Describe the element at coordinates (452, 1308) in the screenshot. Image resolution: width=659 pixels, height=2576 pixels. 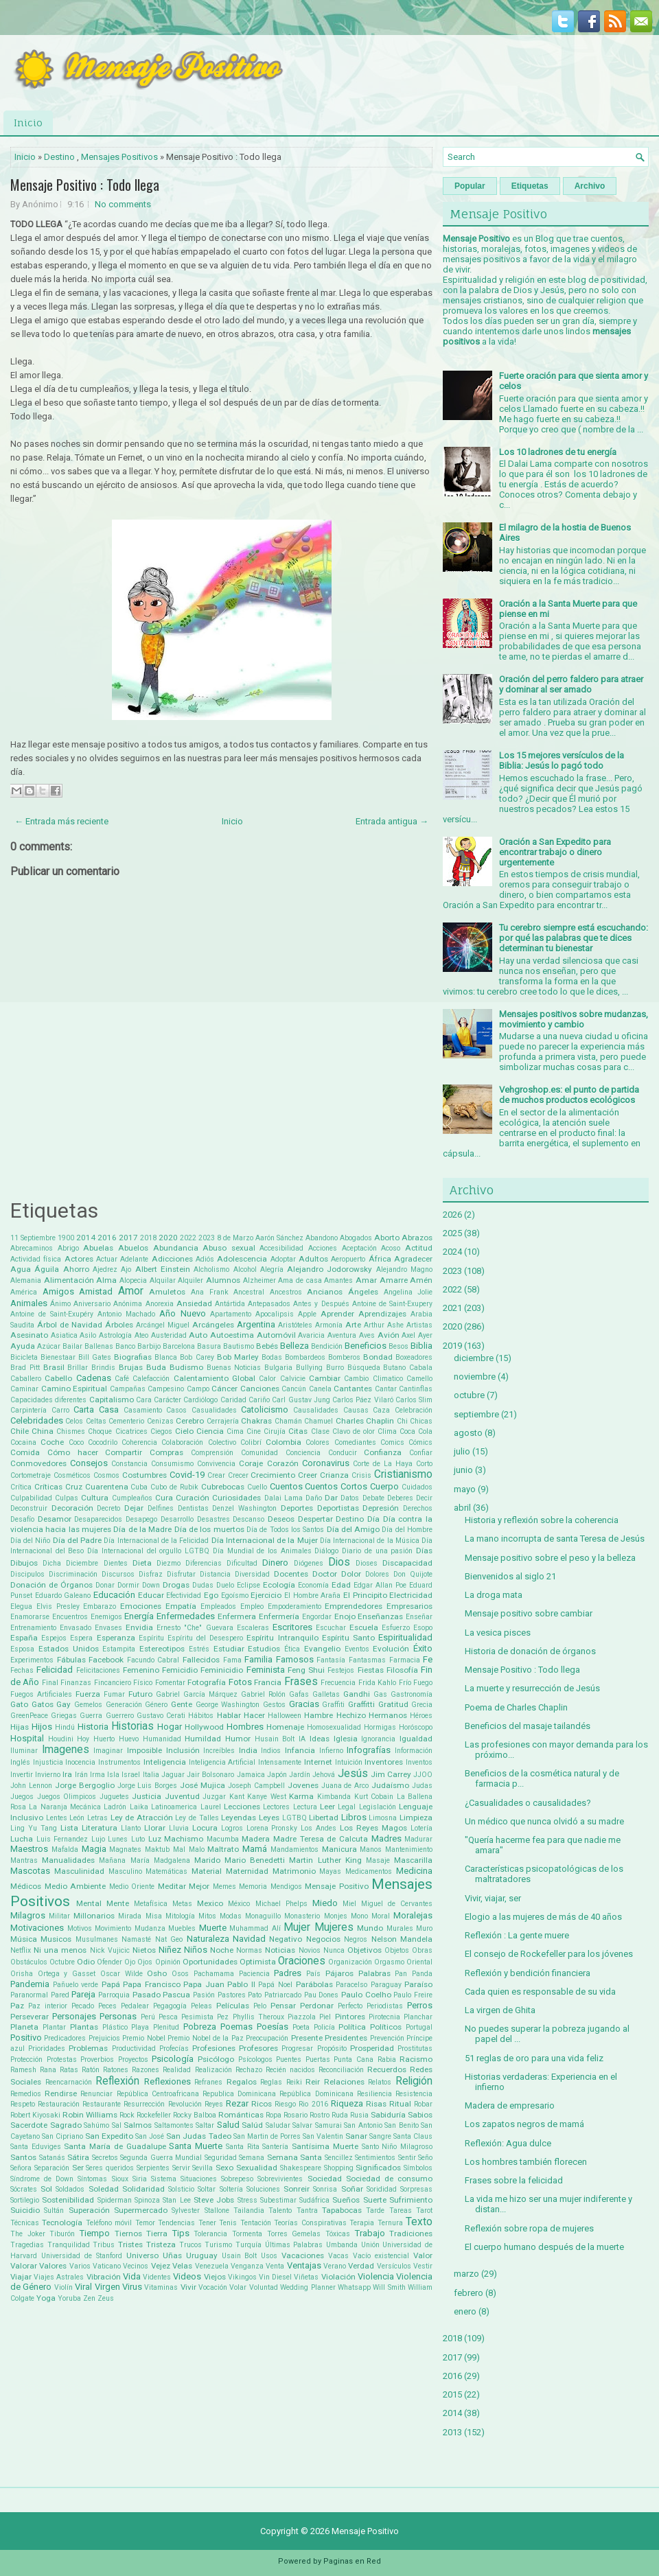
I see `2021` at that location.